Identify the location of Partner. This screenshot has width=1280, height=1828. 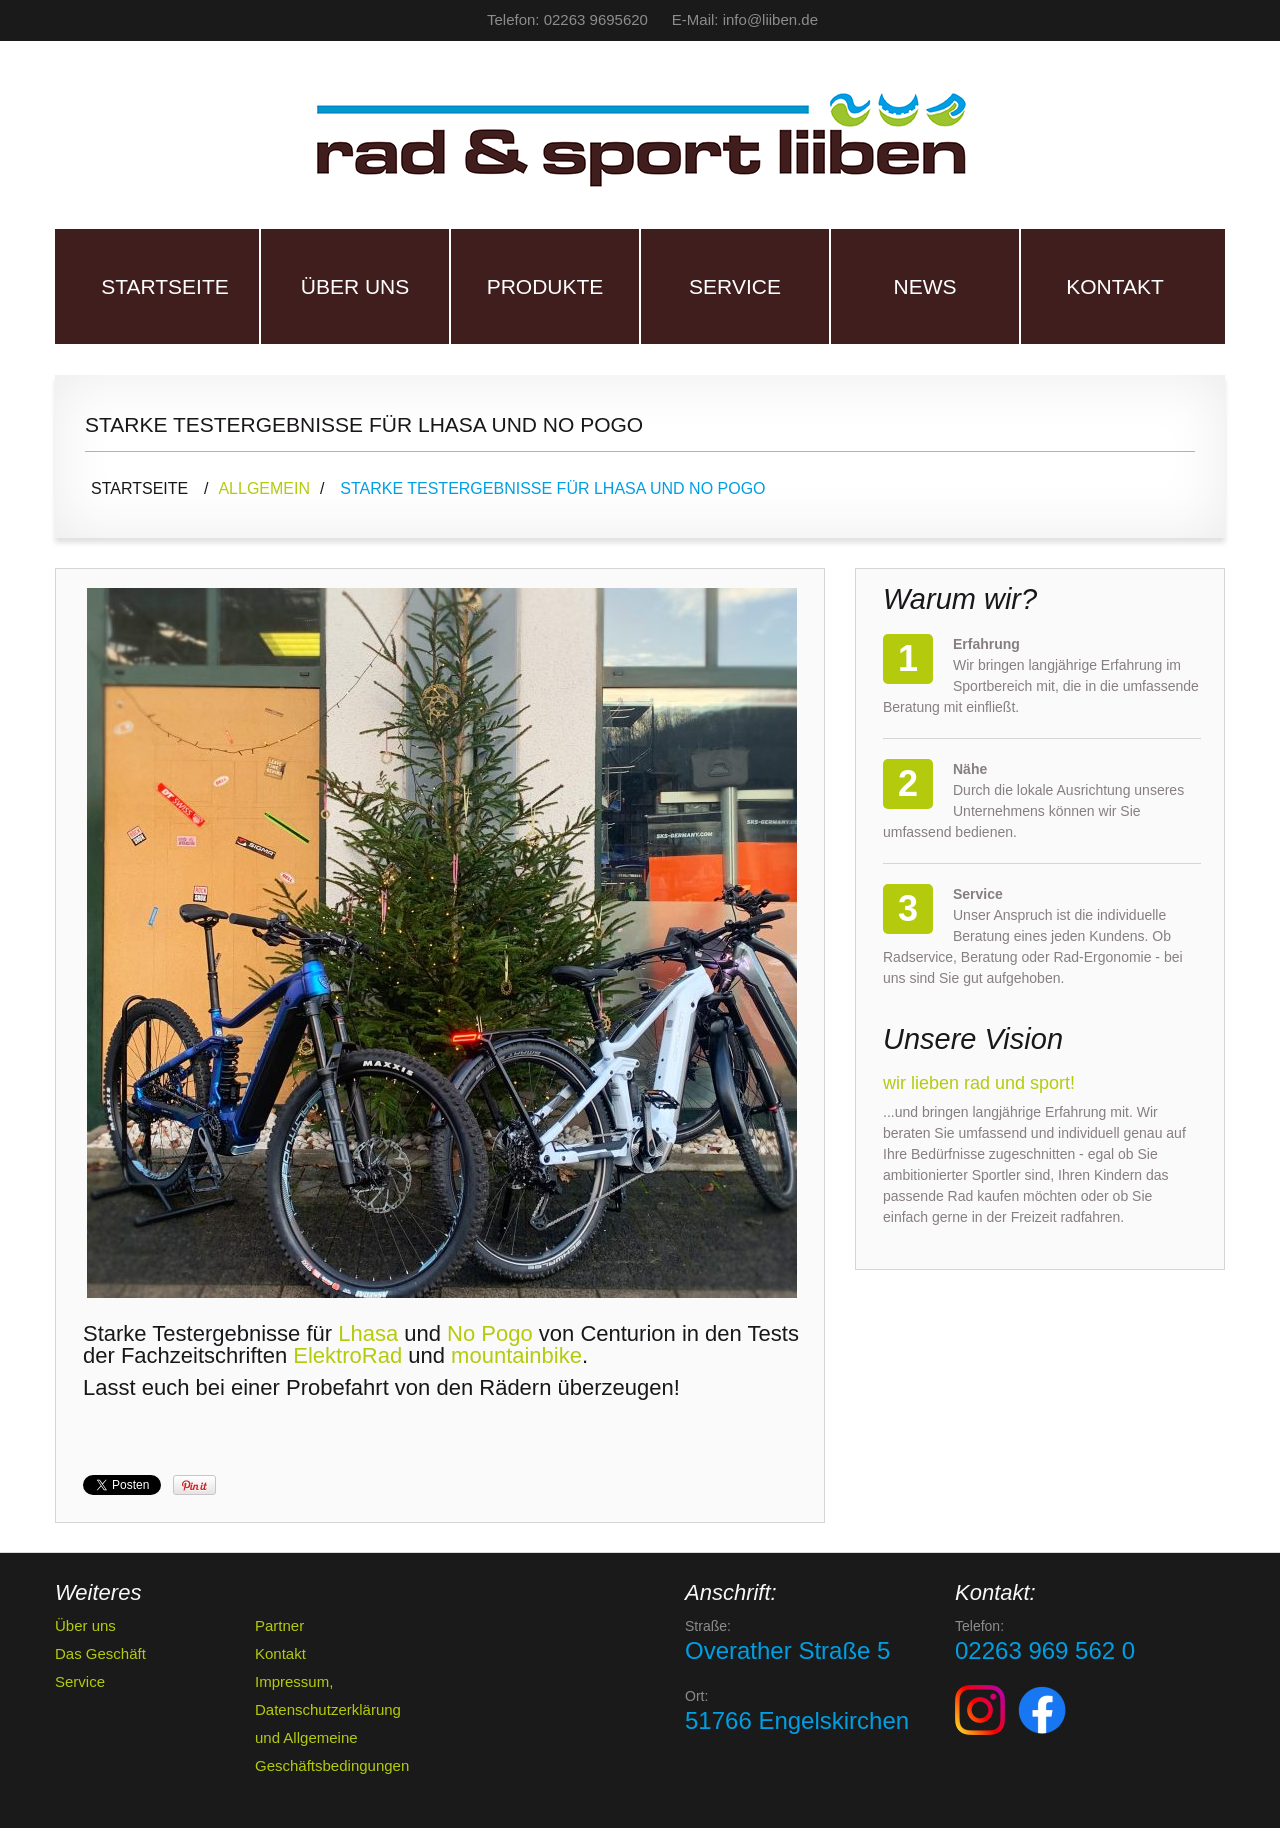
(279, 1625).